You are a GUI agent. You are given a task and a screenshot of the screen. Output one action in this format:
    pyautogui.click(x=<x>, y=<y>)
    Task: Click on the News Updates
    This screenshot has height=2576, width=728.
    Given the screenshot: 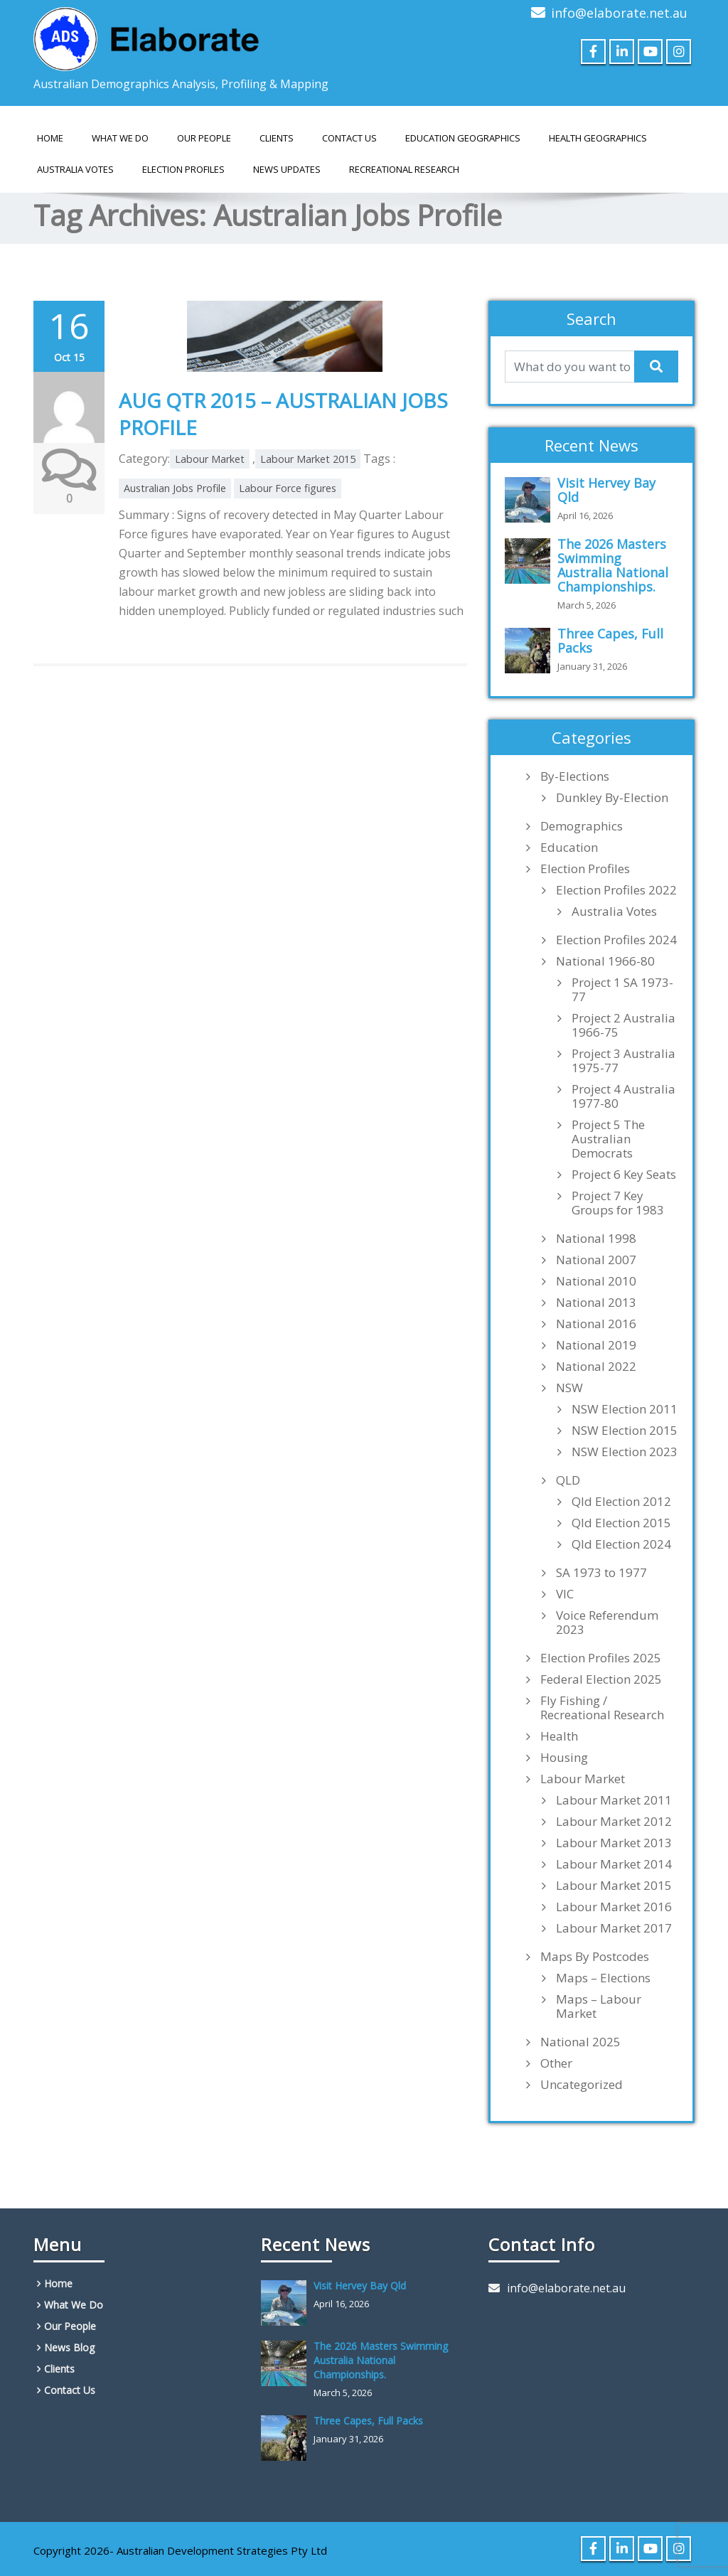 What is the action you would take?
    pyautogui.click(x=287, y=169)
    